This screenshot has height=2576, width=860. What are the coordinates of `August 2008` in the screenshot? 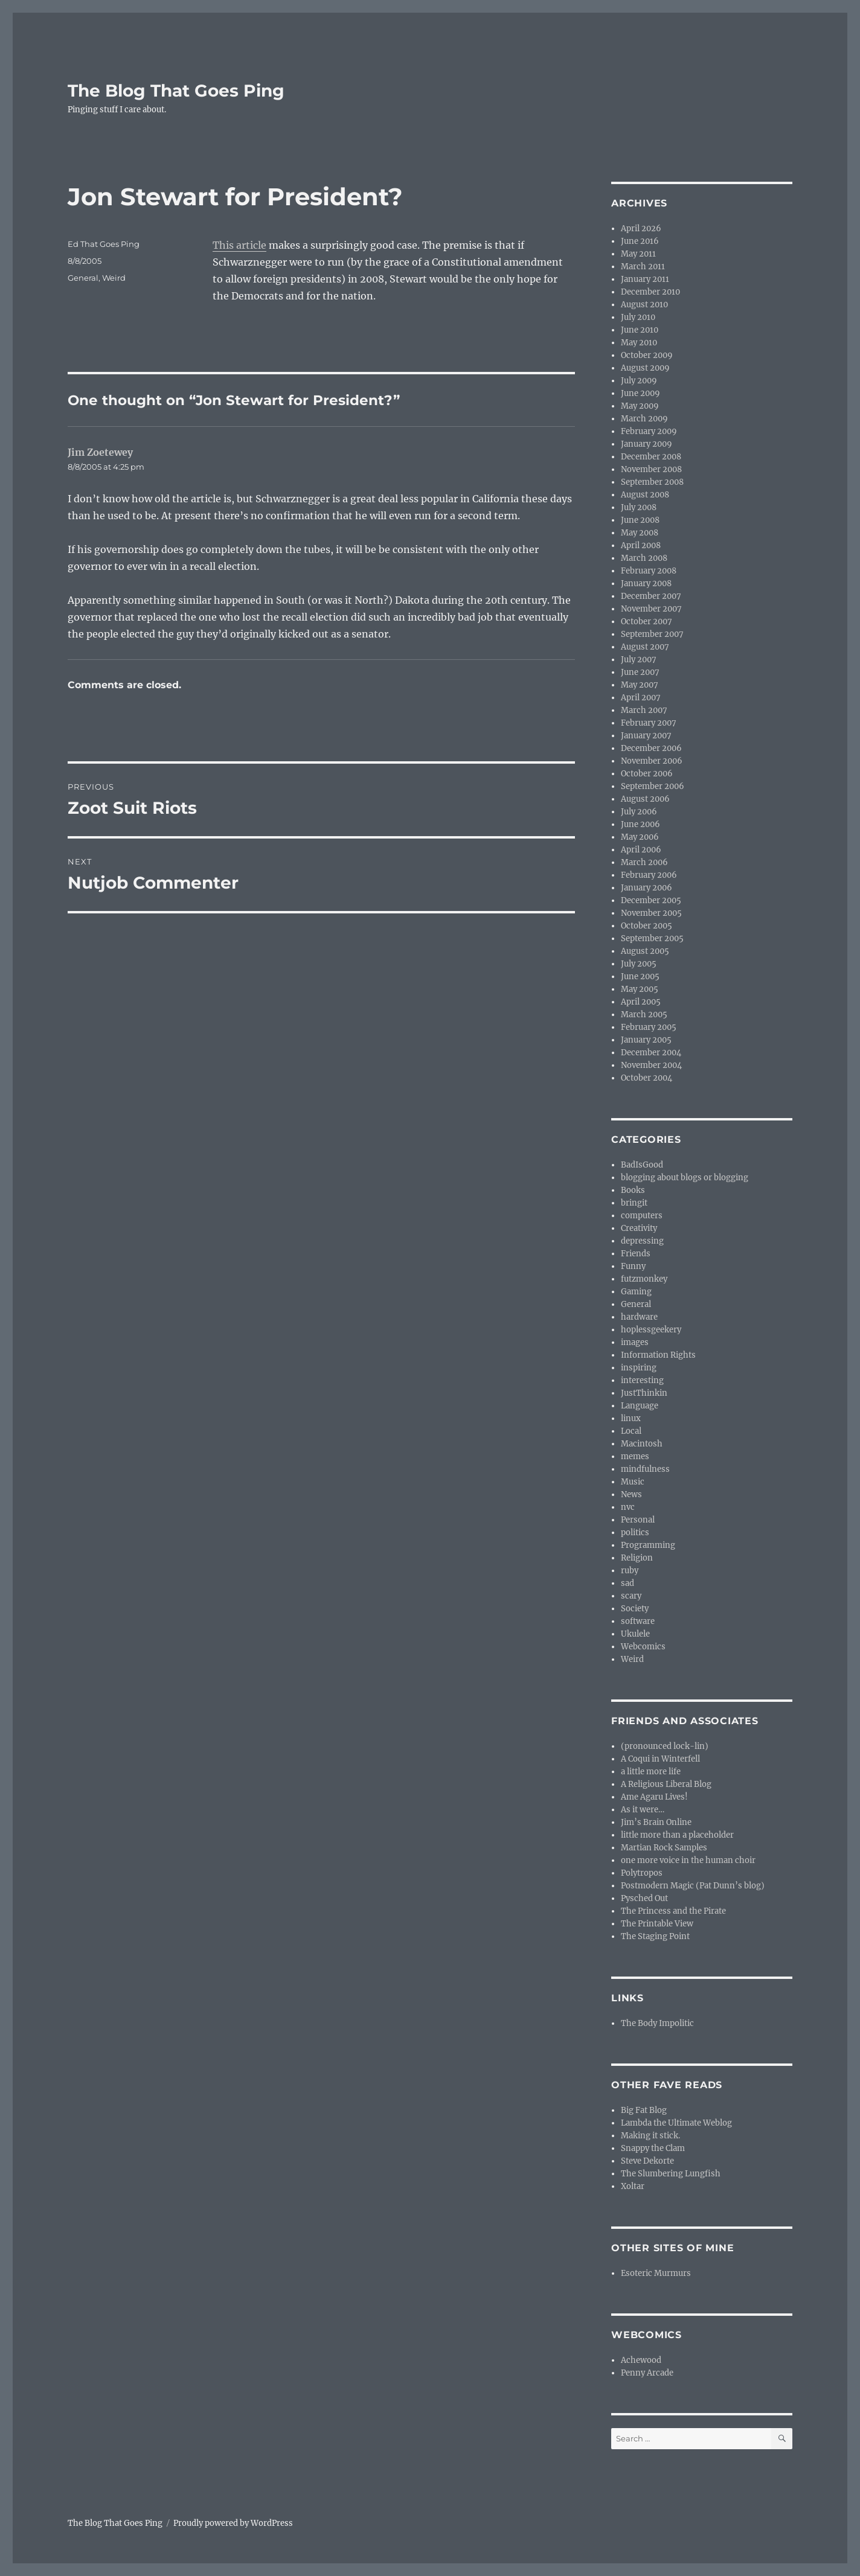 It's located at (645, 495).